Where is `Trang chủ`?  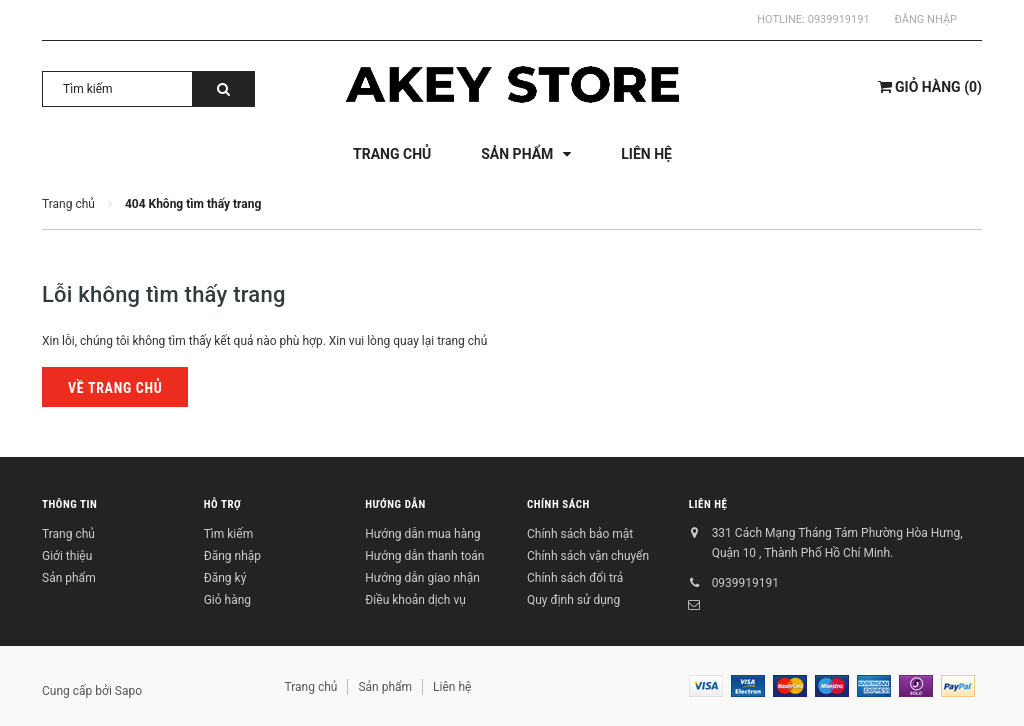 Trang chủ is located at coordinates (68, 534).